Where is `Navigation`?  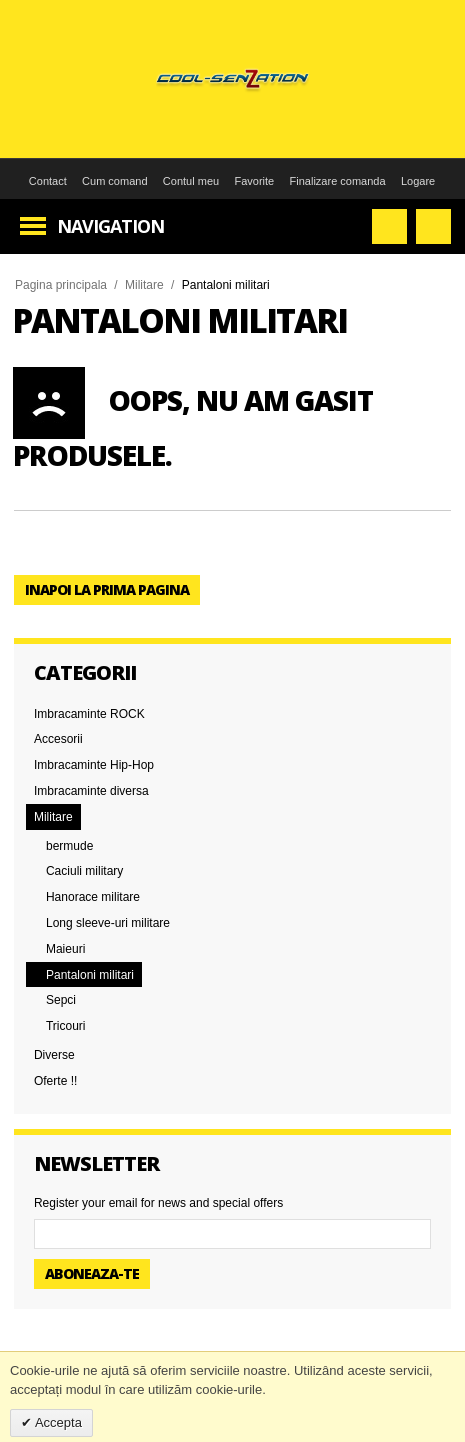 Navigation is located at coordinates (110, 226).